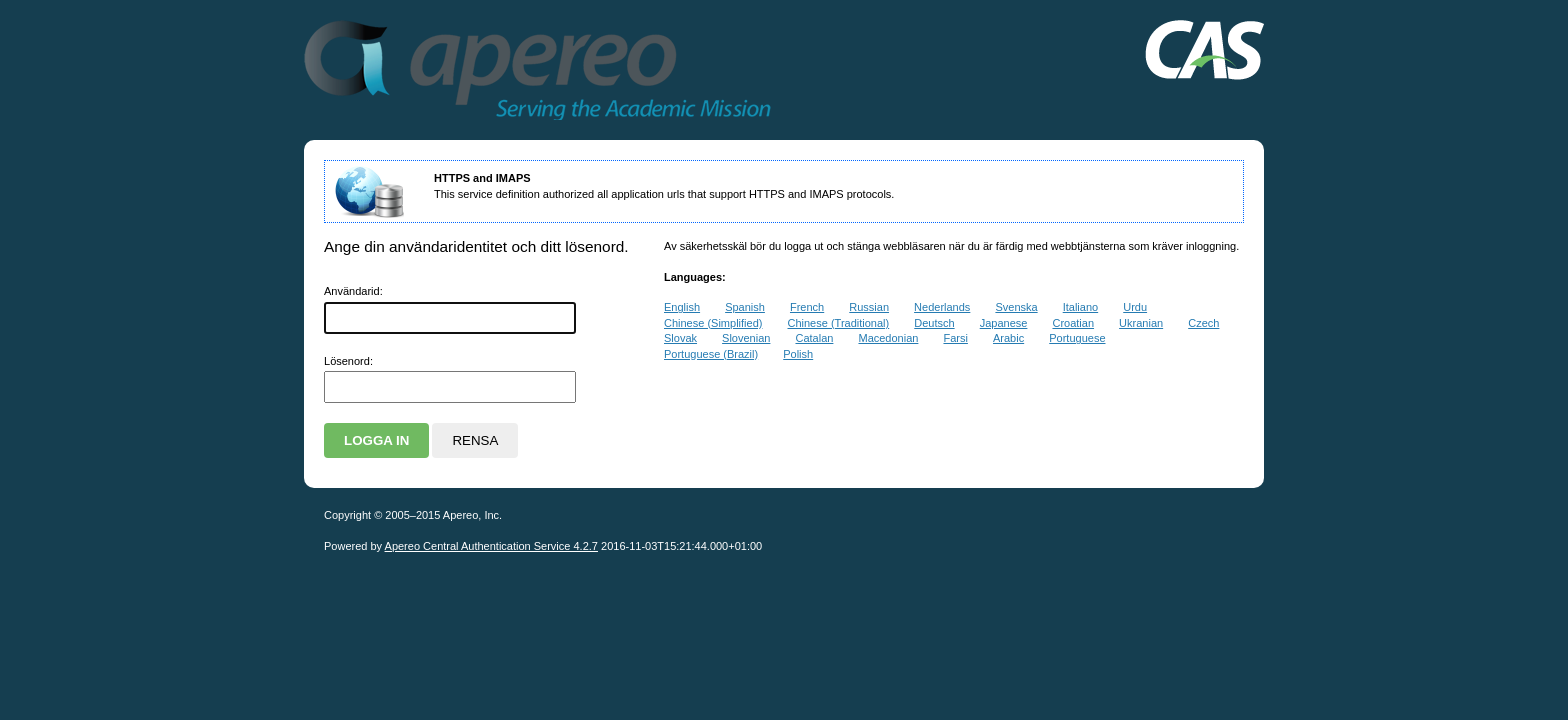  What do you see at coordinates (1004, 323) in the screenshot?
I see `Japanese` at bounding box center [1004, 323].